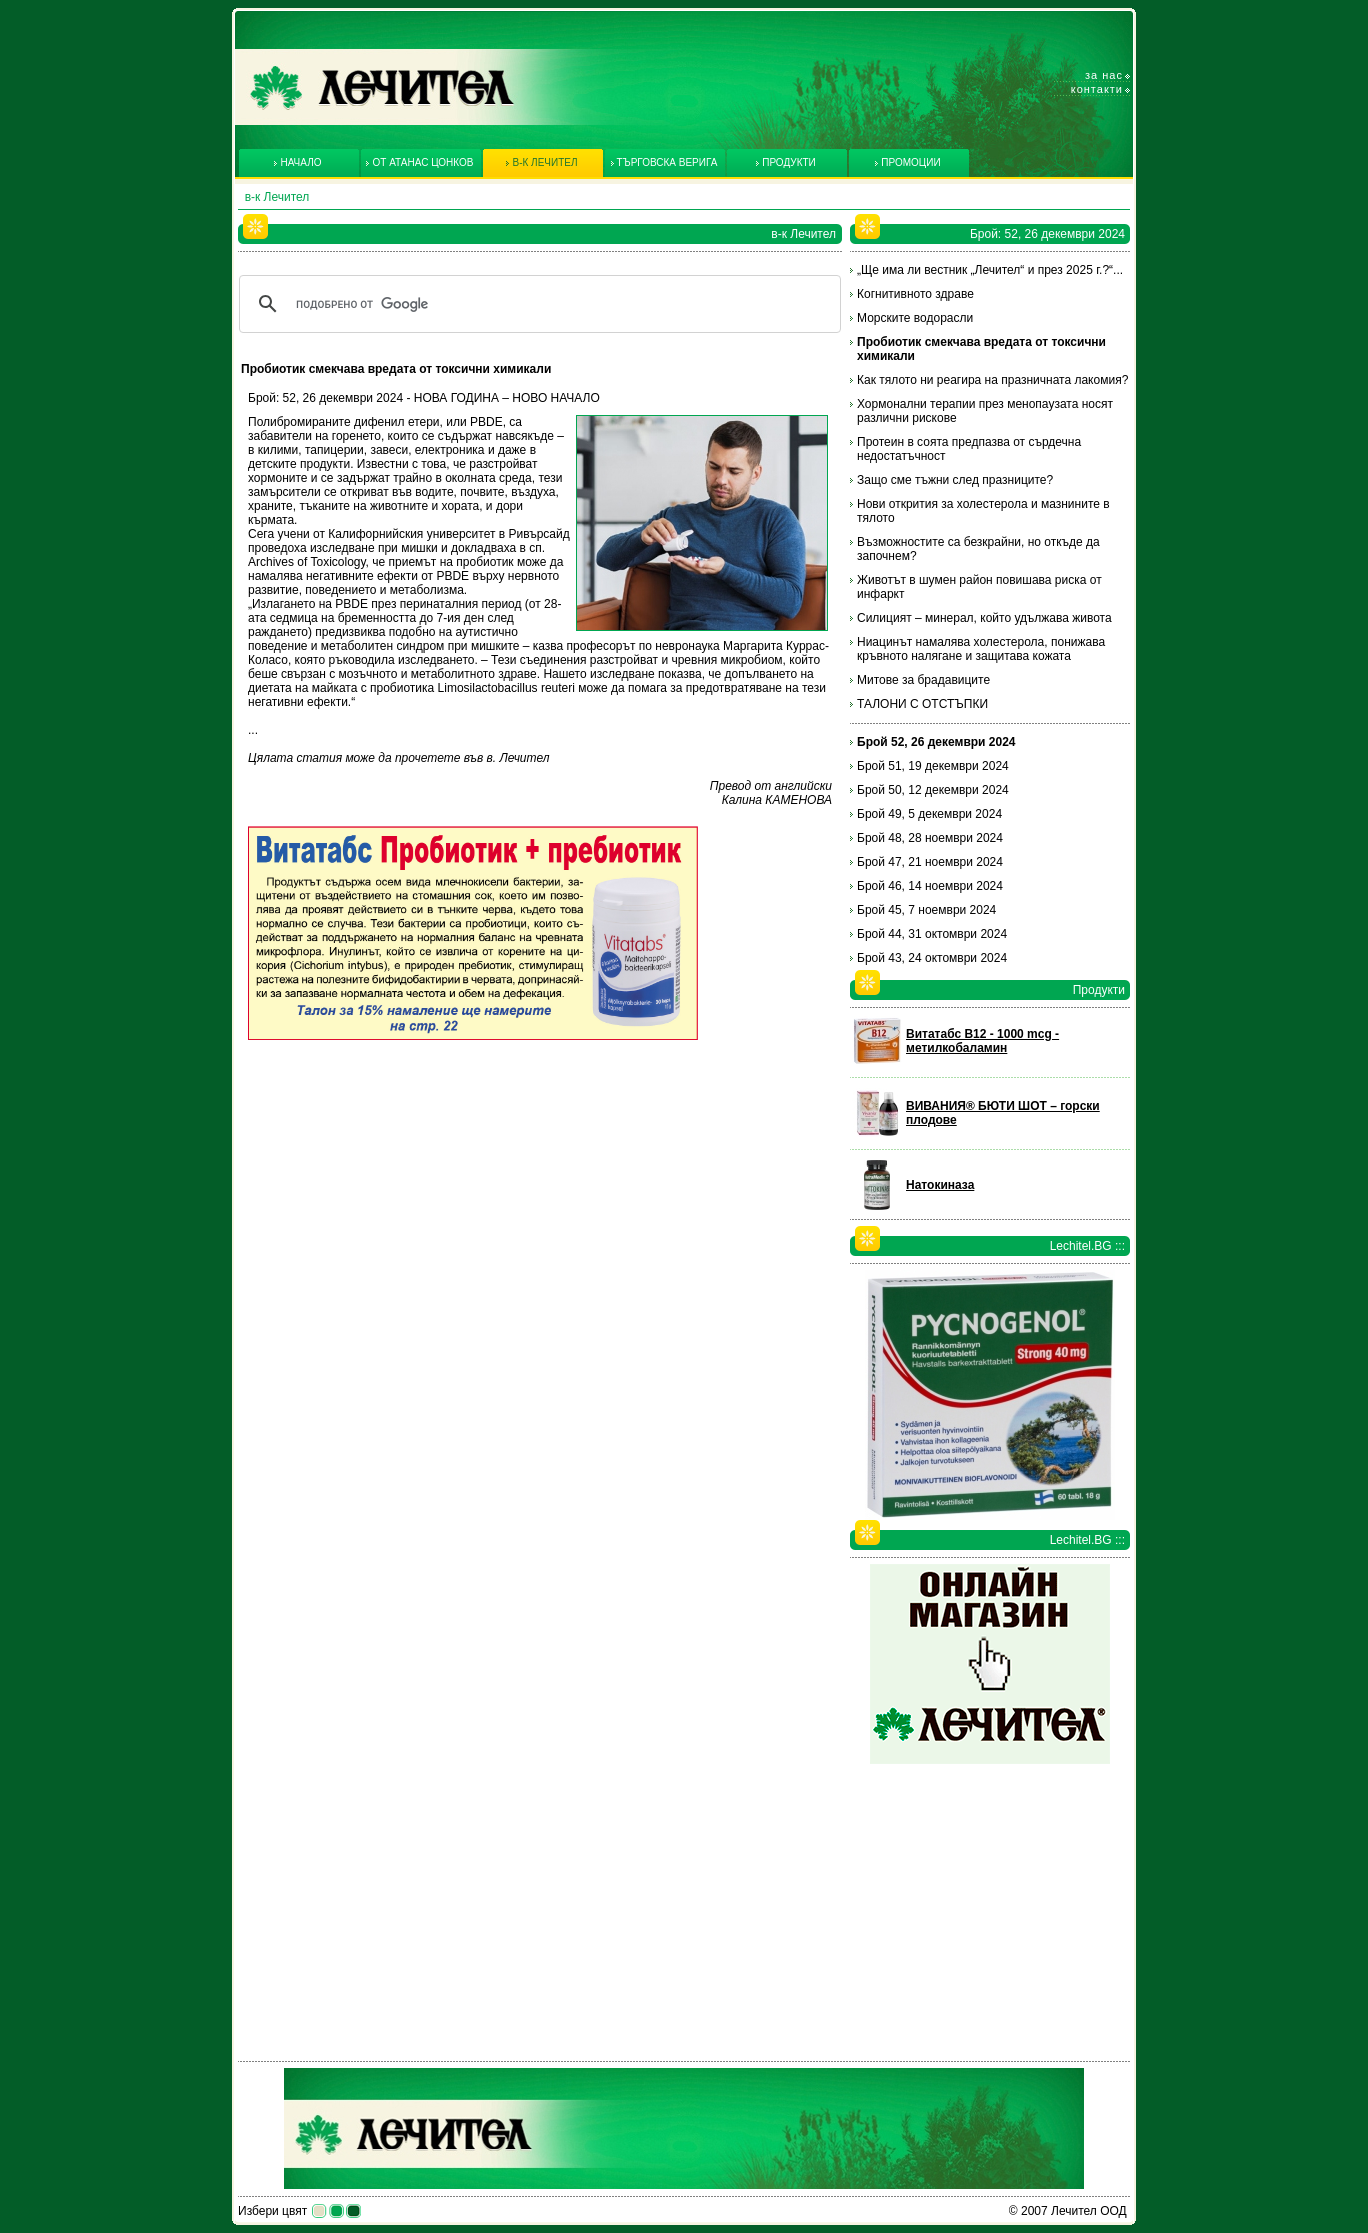 Image resolution: width=1368 pixels, height=2233 pixels. Describe the element at coordinates (923, 680) in the screenshot. I see `Митове за брадавиците` at that location.